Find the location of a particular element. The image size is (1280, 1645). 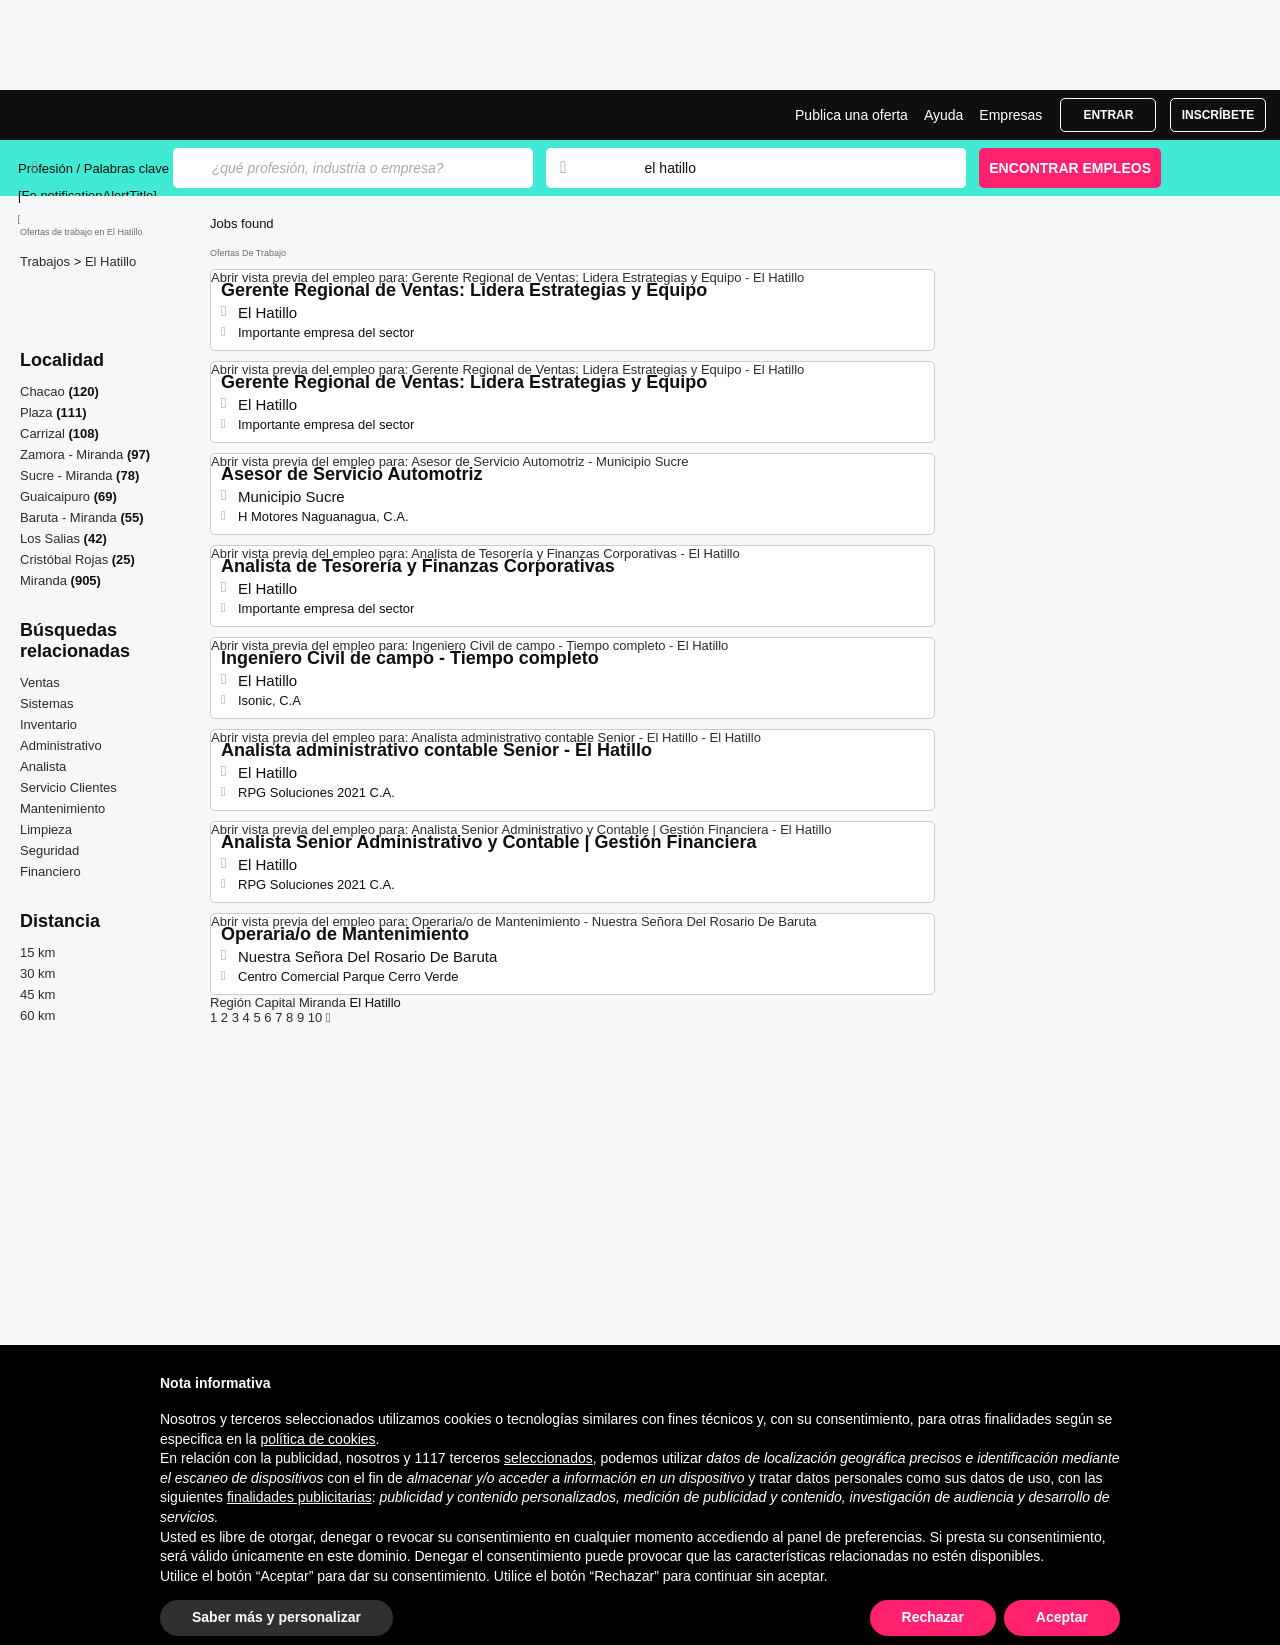

Limpieza is located at coordinates (46, 829).